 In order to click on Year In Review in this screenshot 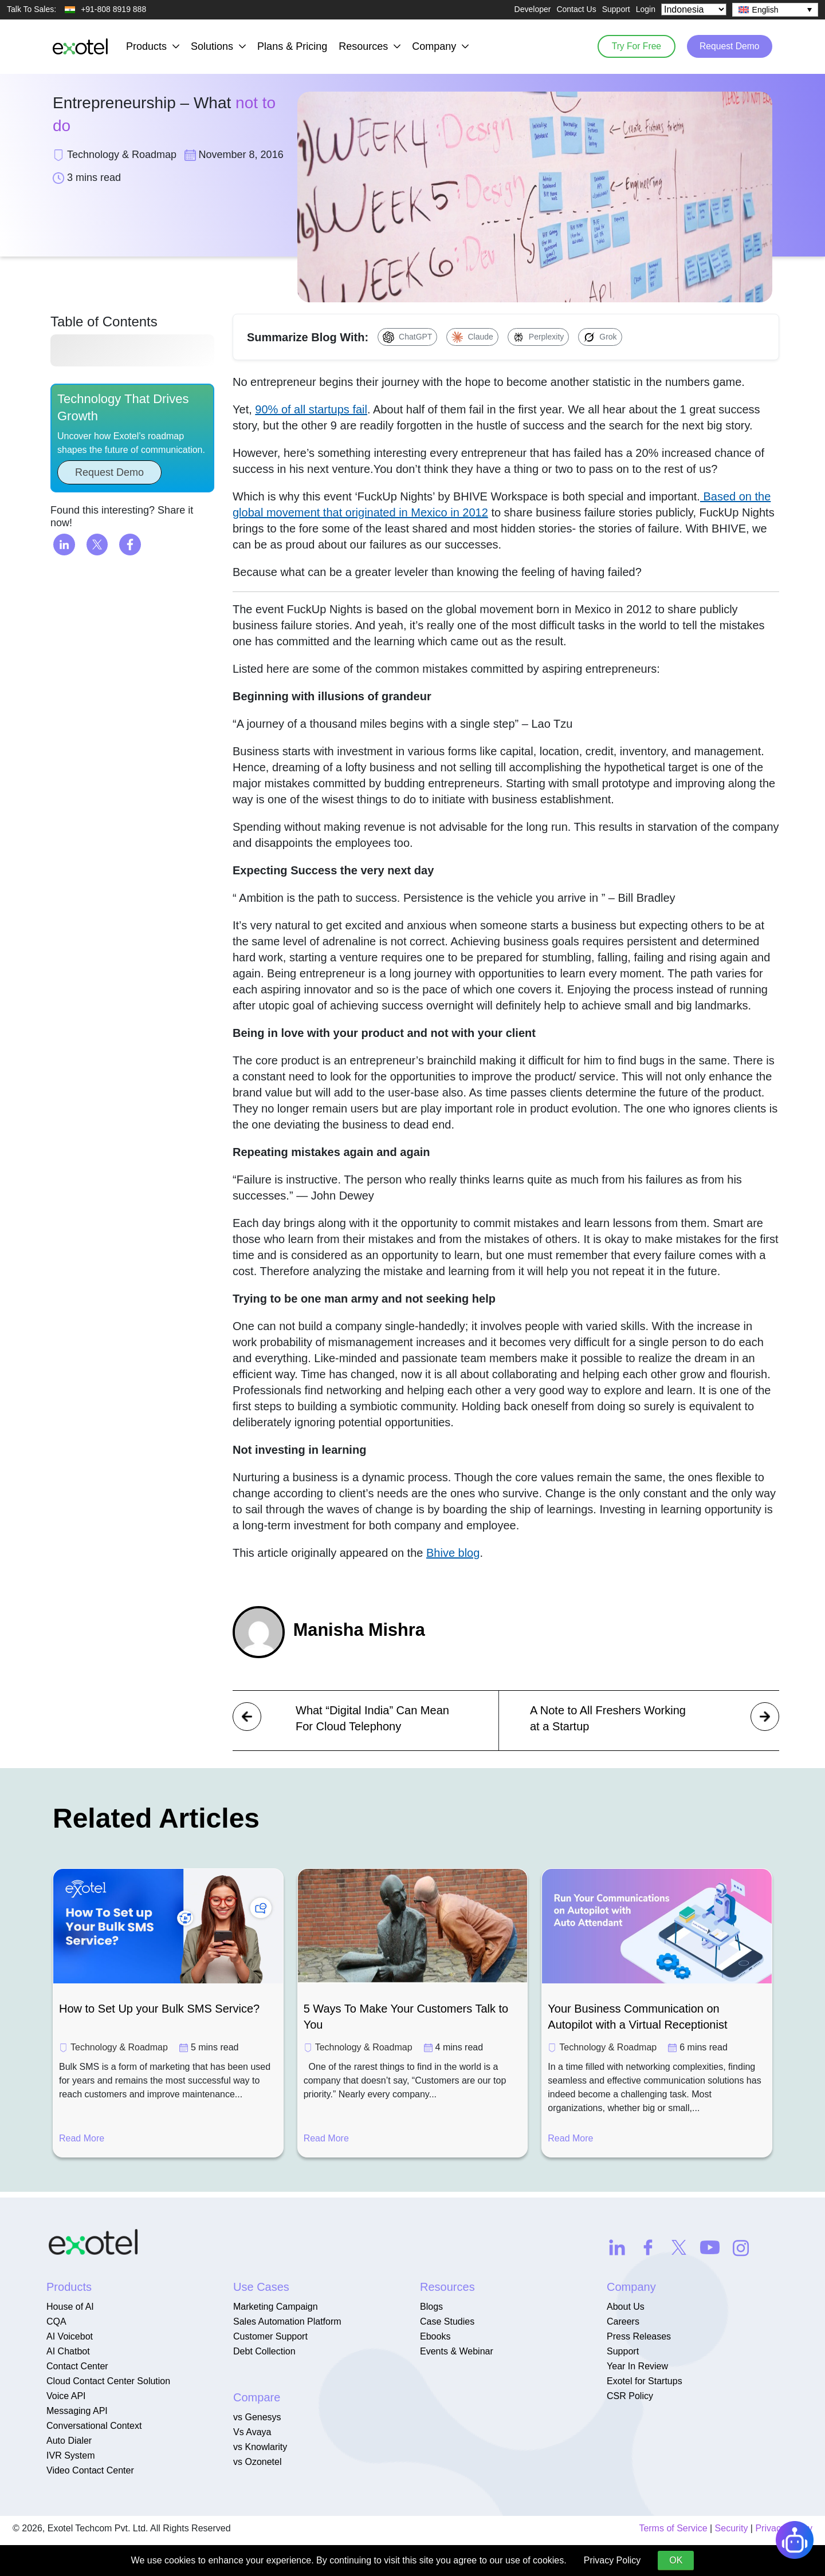, I will do `click(637, 2366)`.